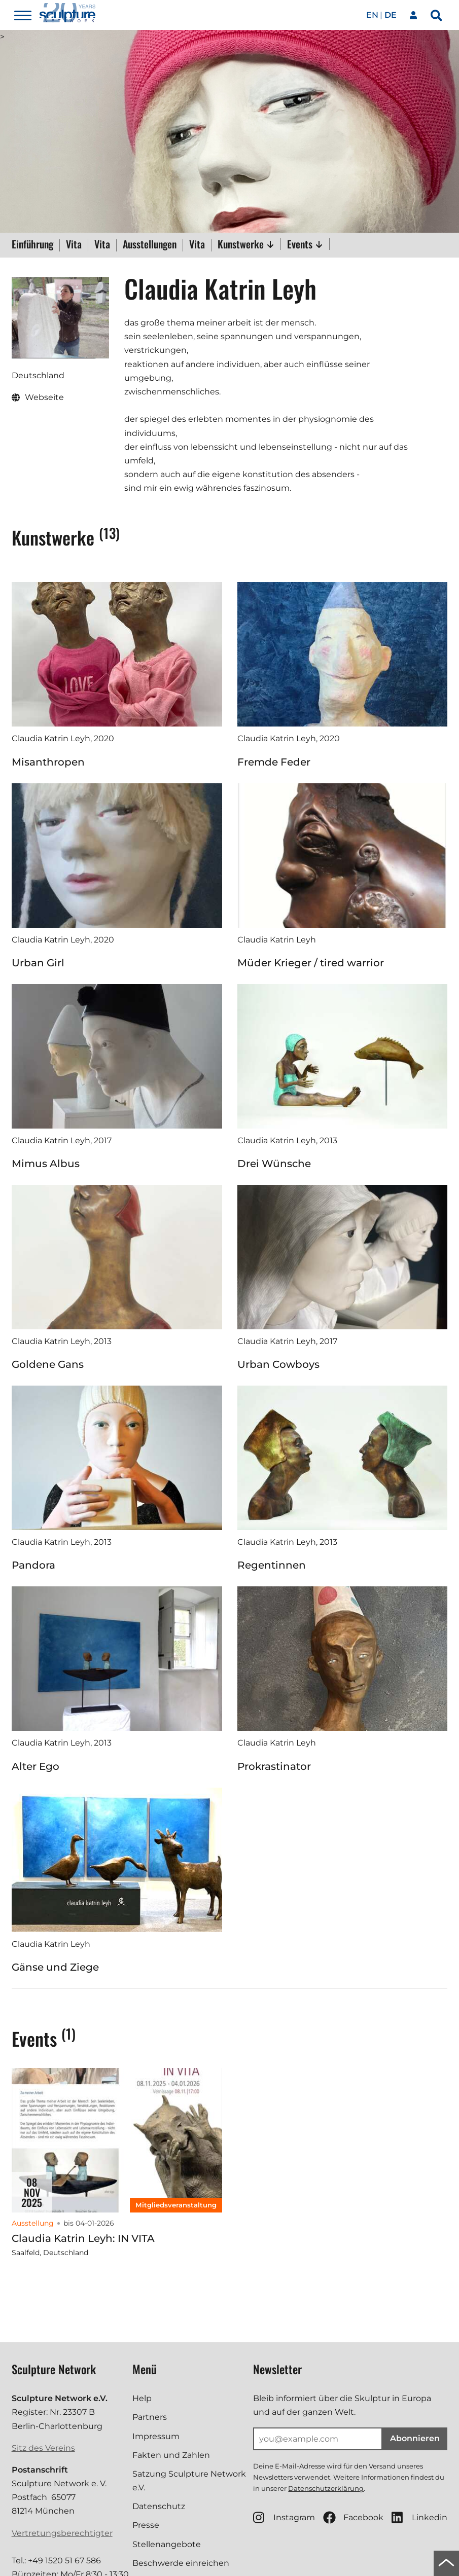  Describe the element at coordinates (274, 1766) in the screenshot. I see `Prokrastinator` at that location.